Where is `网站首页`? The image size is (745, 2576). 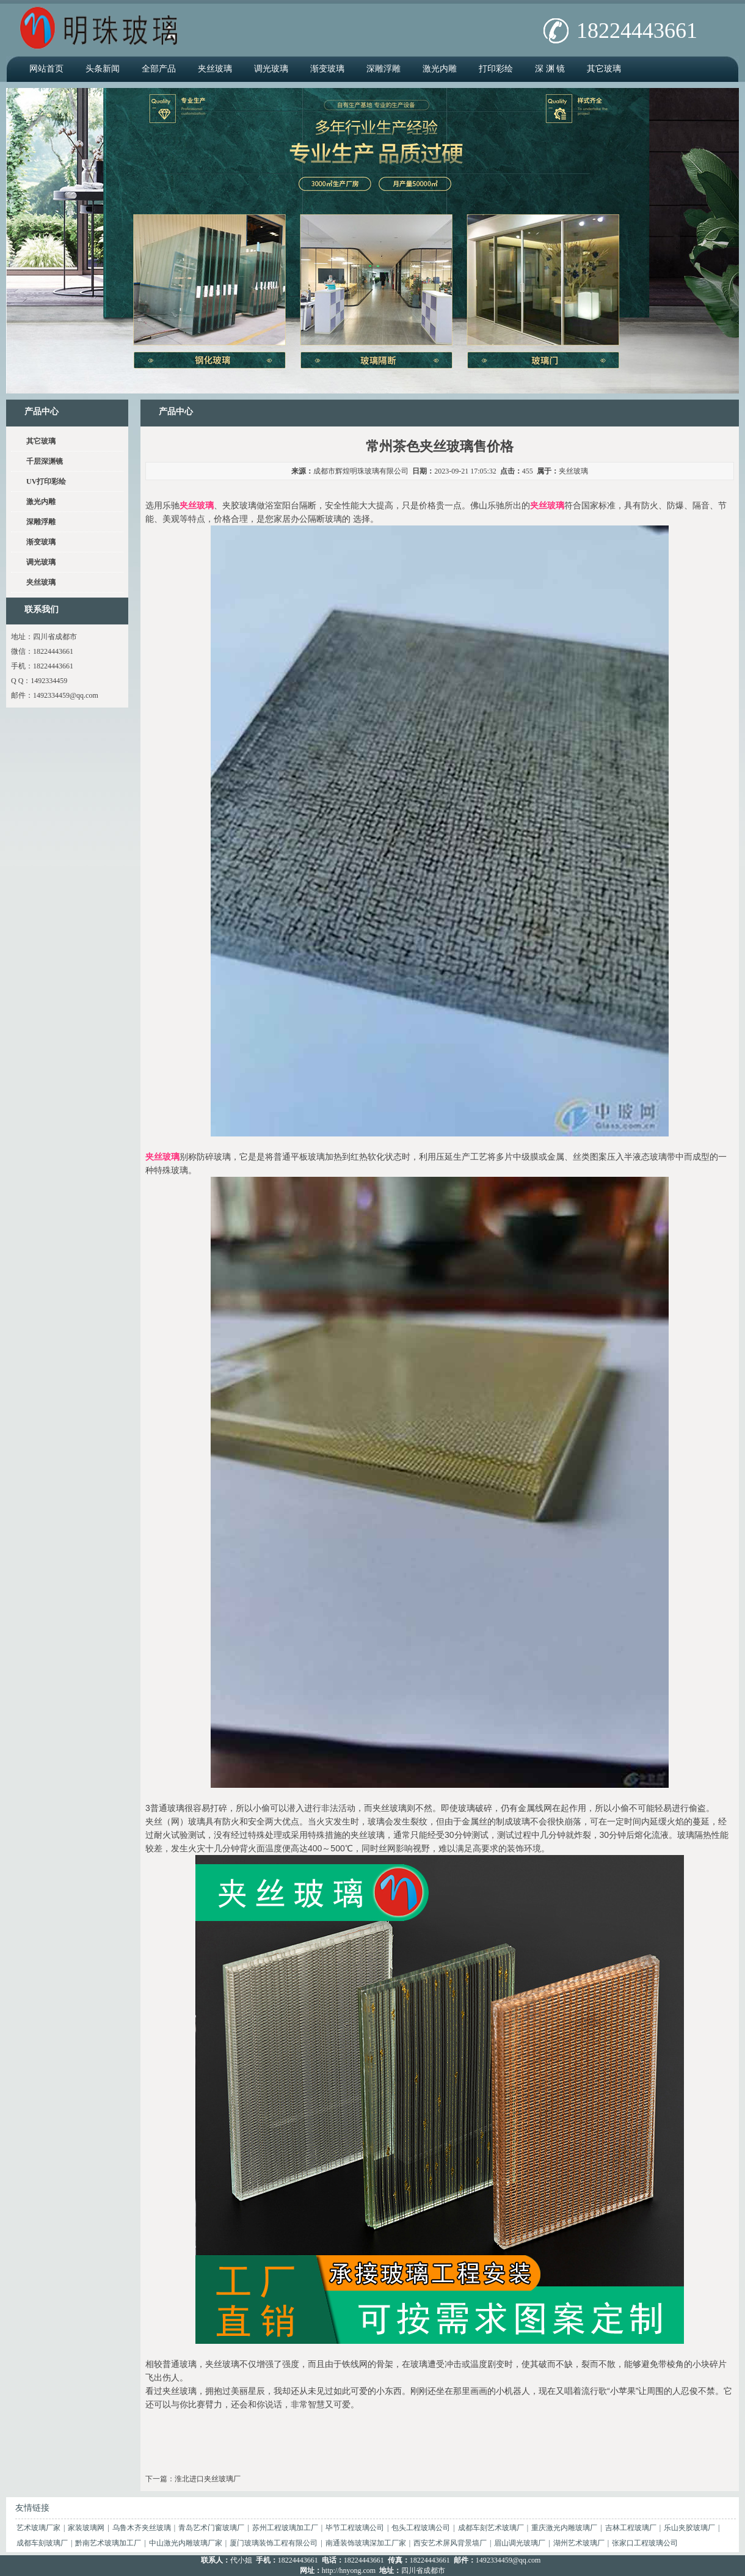 网站首页 is located at coordinates (46, 68).